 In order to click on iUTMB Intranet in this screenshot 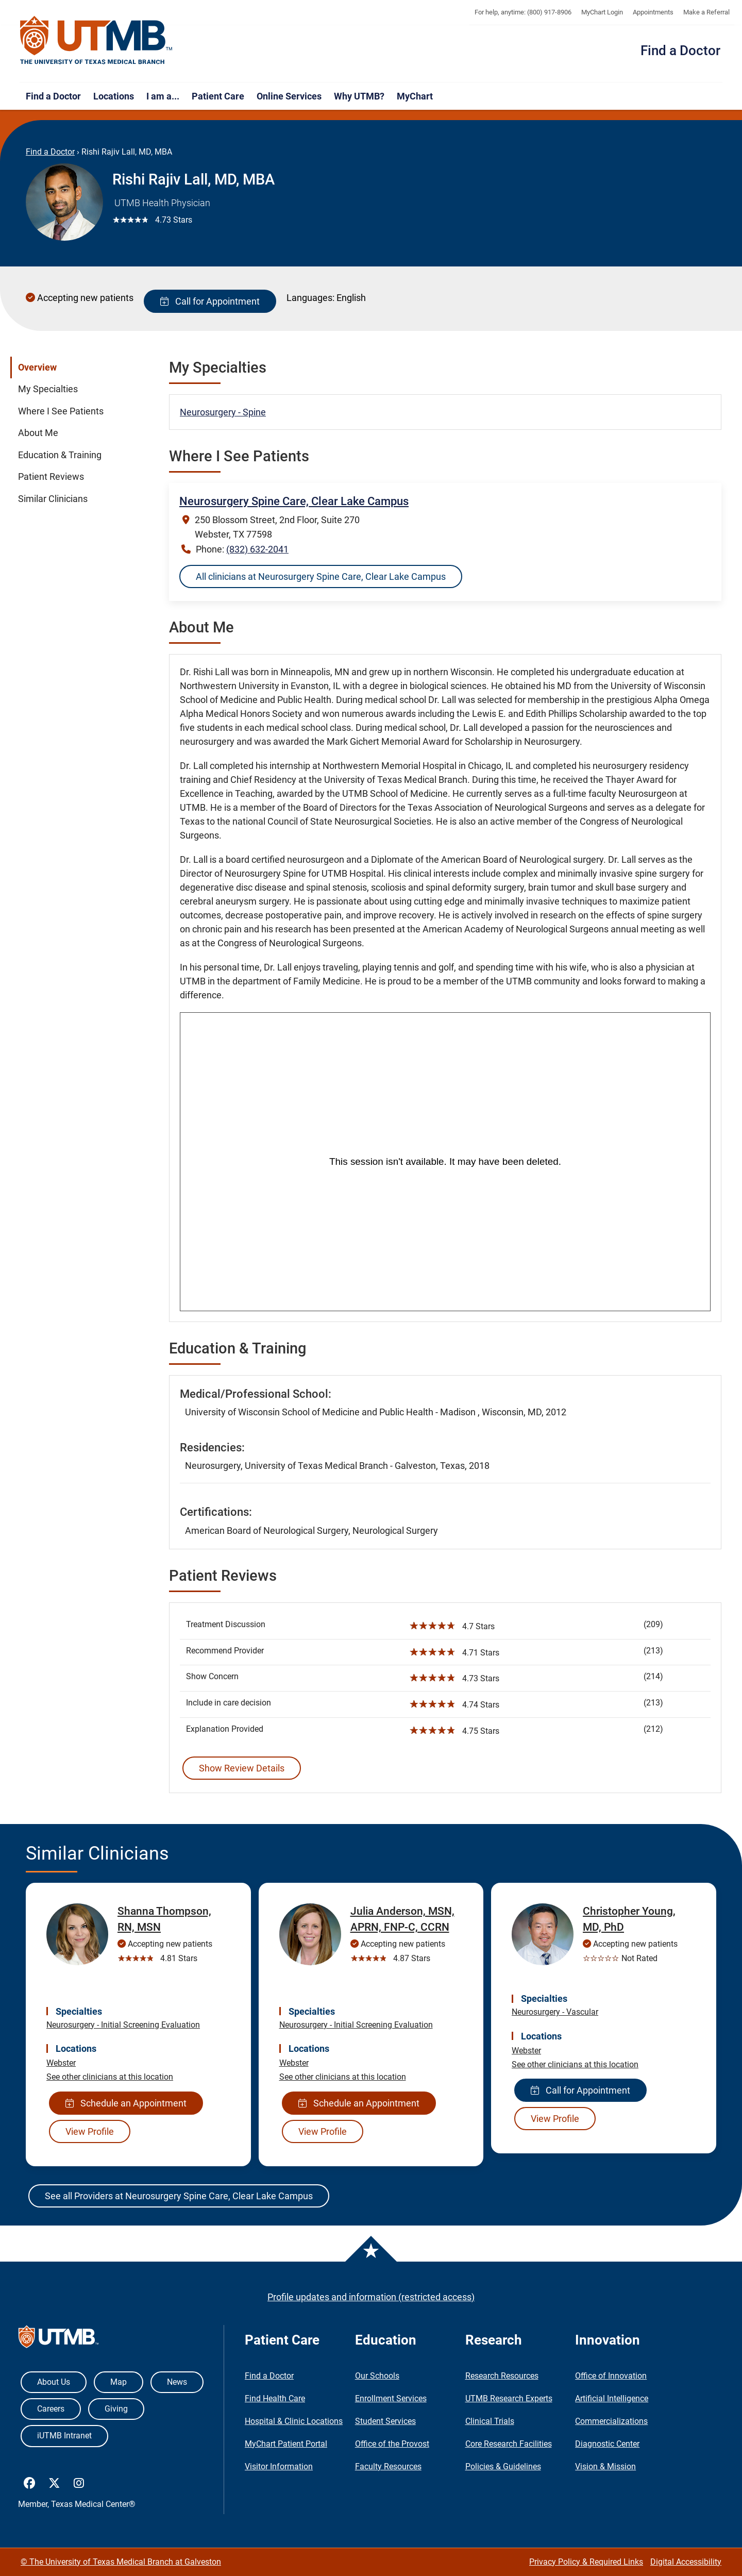, I will do `click(64, 2435)`.